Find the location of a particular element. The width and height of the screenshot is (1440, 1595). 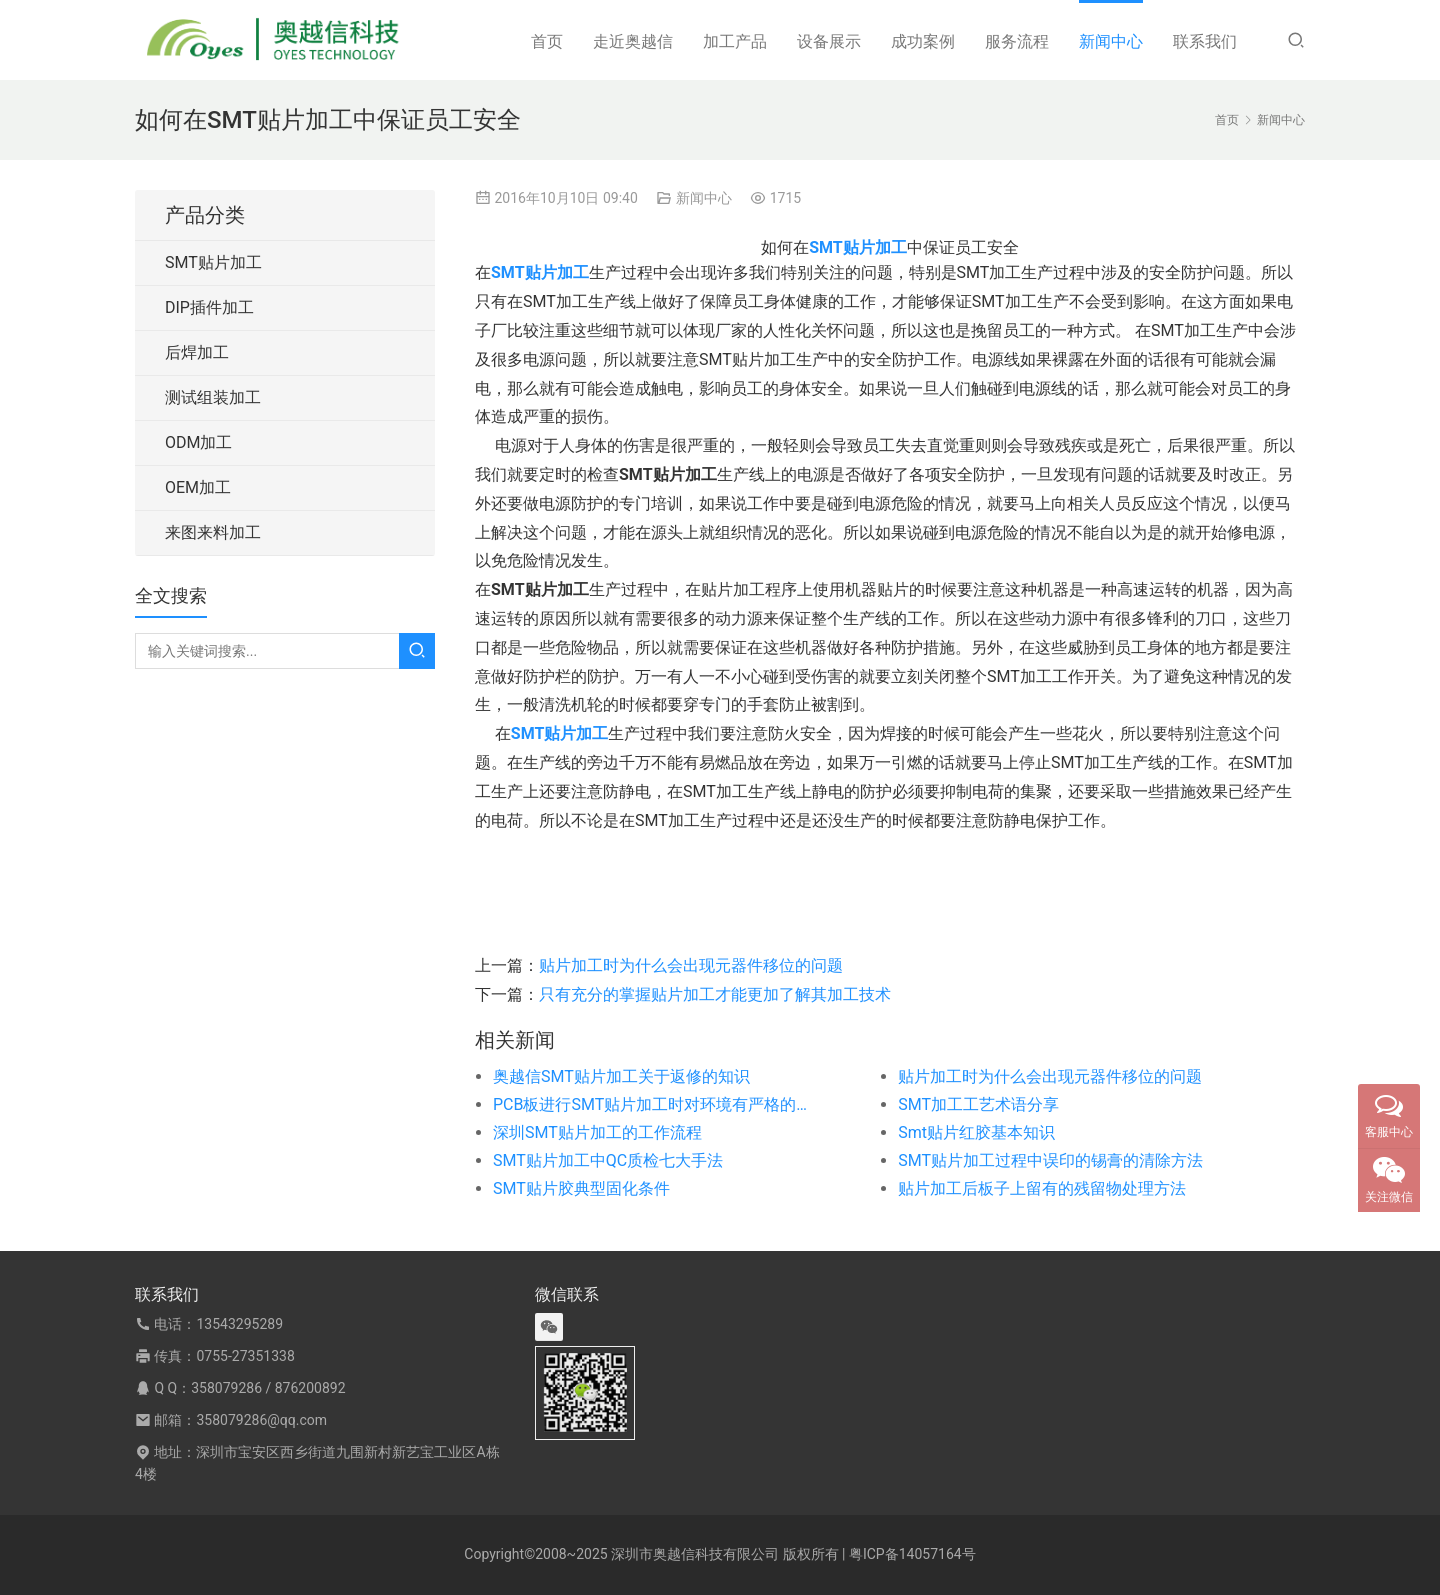

服务流程 is located at coordinates (1017, 41).